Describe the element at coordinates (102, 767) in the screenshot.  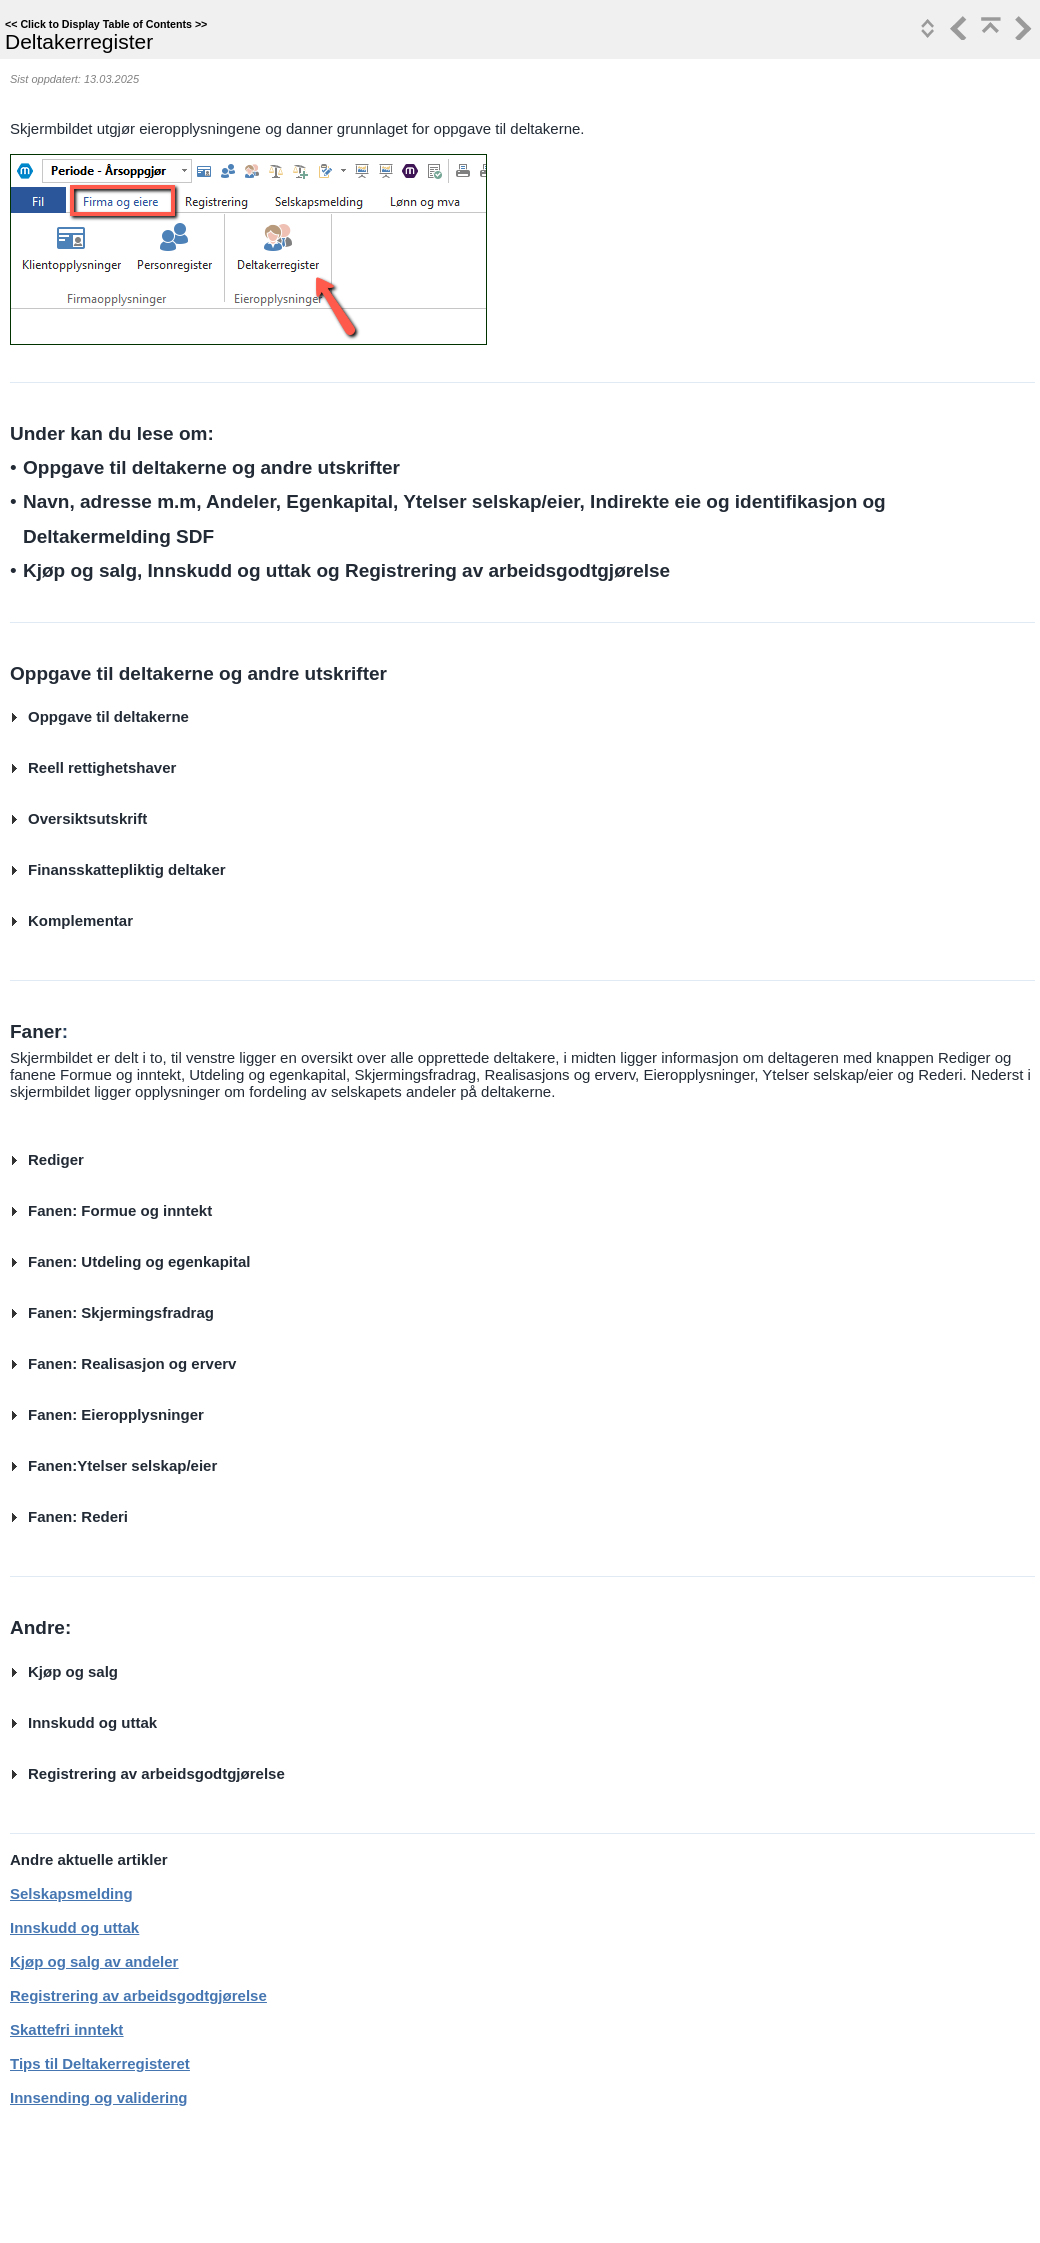
I see `Reell rettighetshaver` at that location.